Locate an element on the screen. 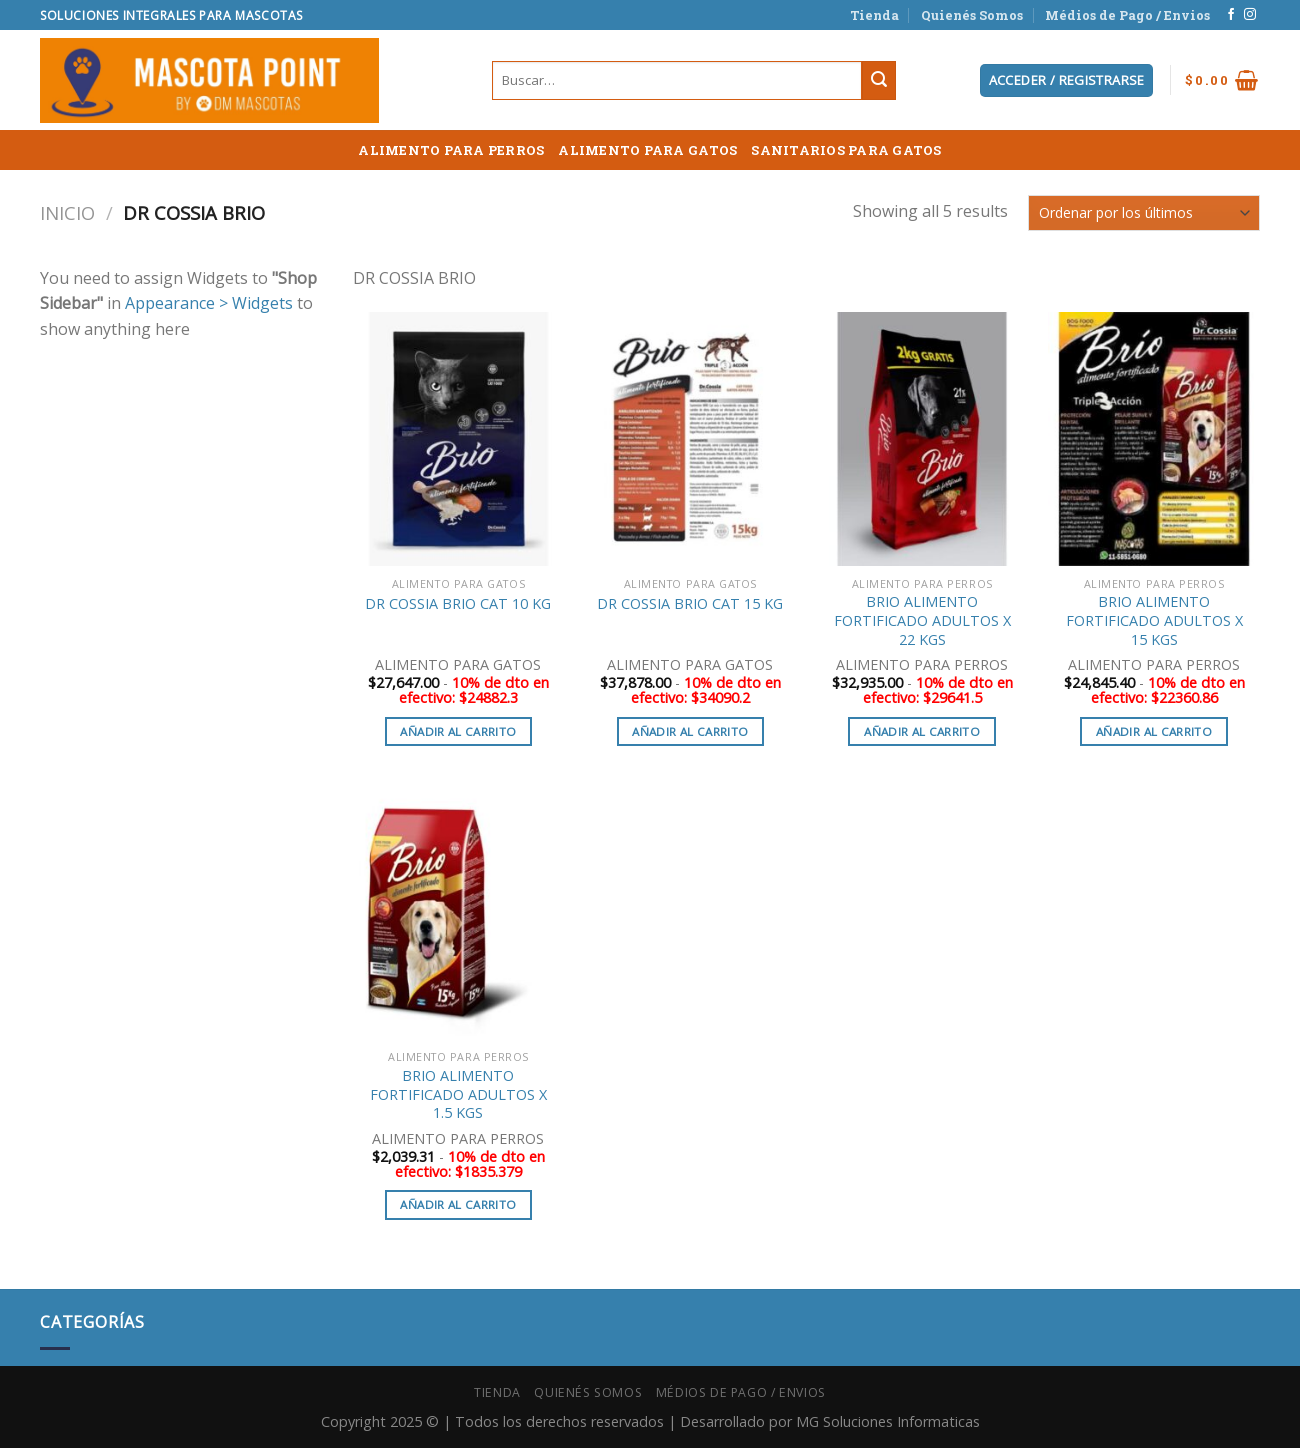  [Síguenos en Instagram] is located at coordinates (1250, 15).